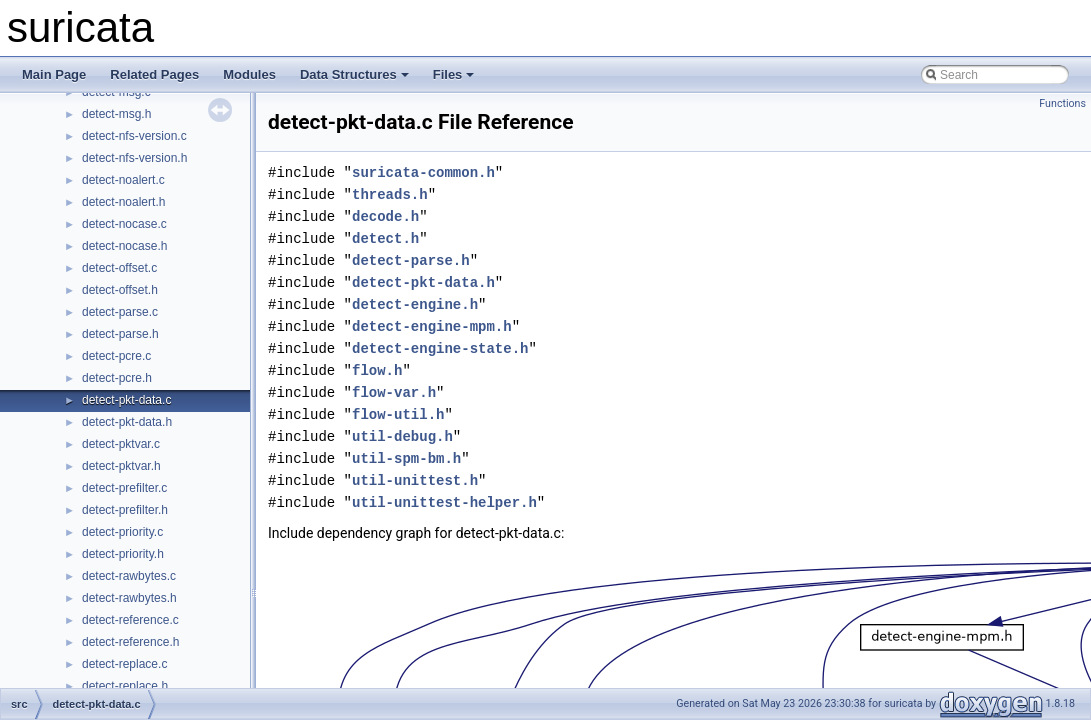 The image size is (1091, 720). What do you see at coordinates (134, 158) in the screenshot?
I see `detect-nfs-version.h` at bounding box center [134, 158].